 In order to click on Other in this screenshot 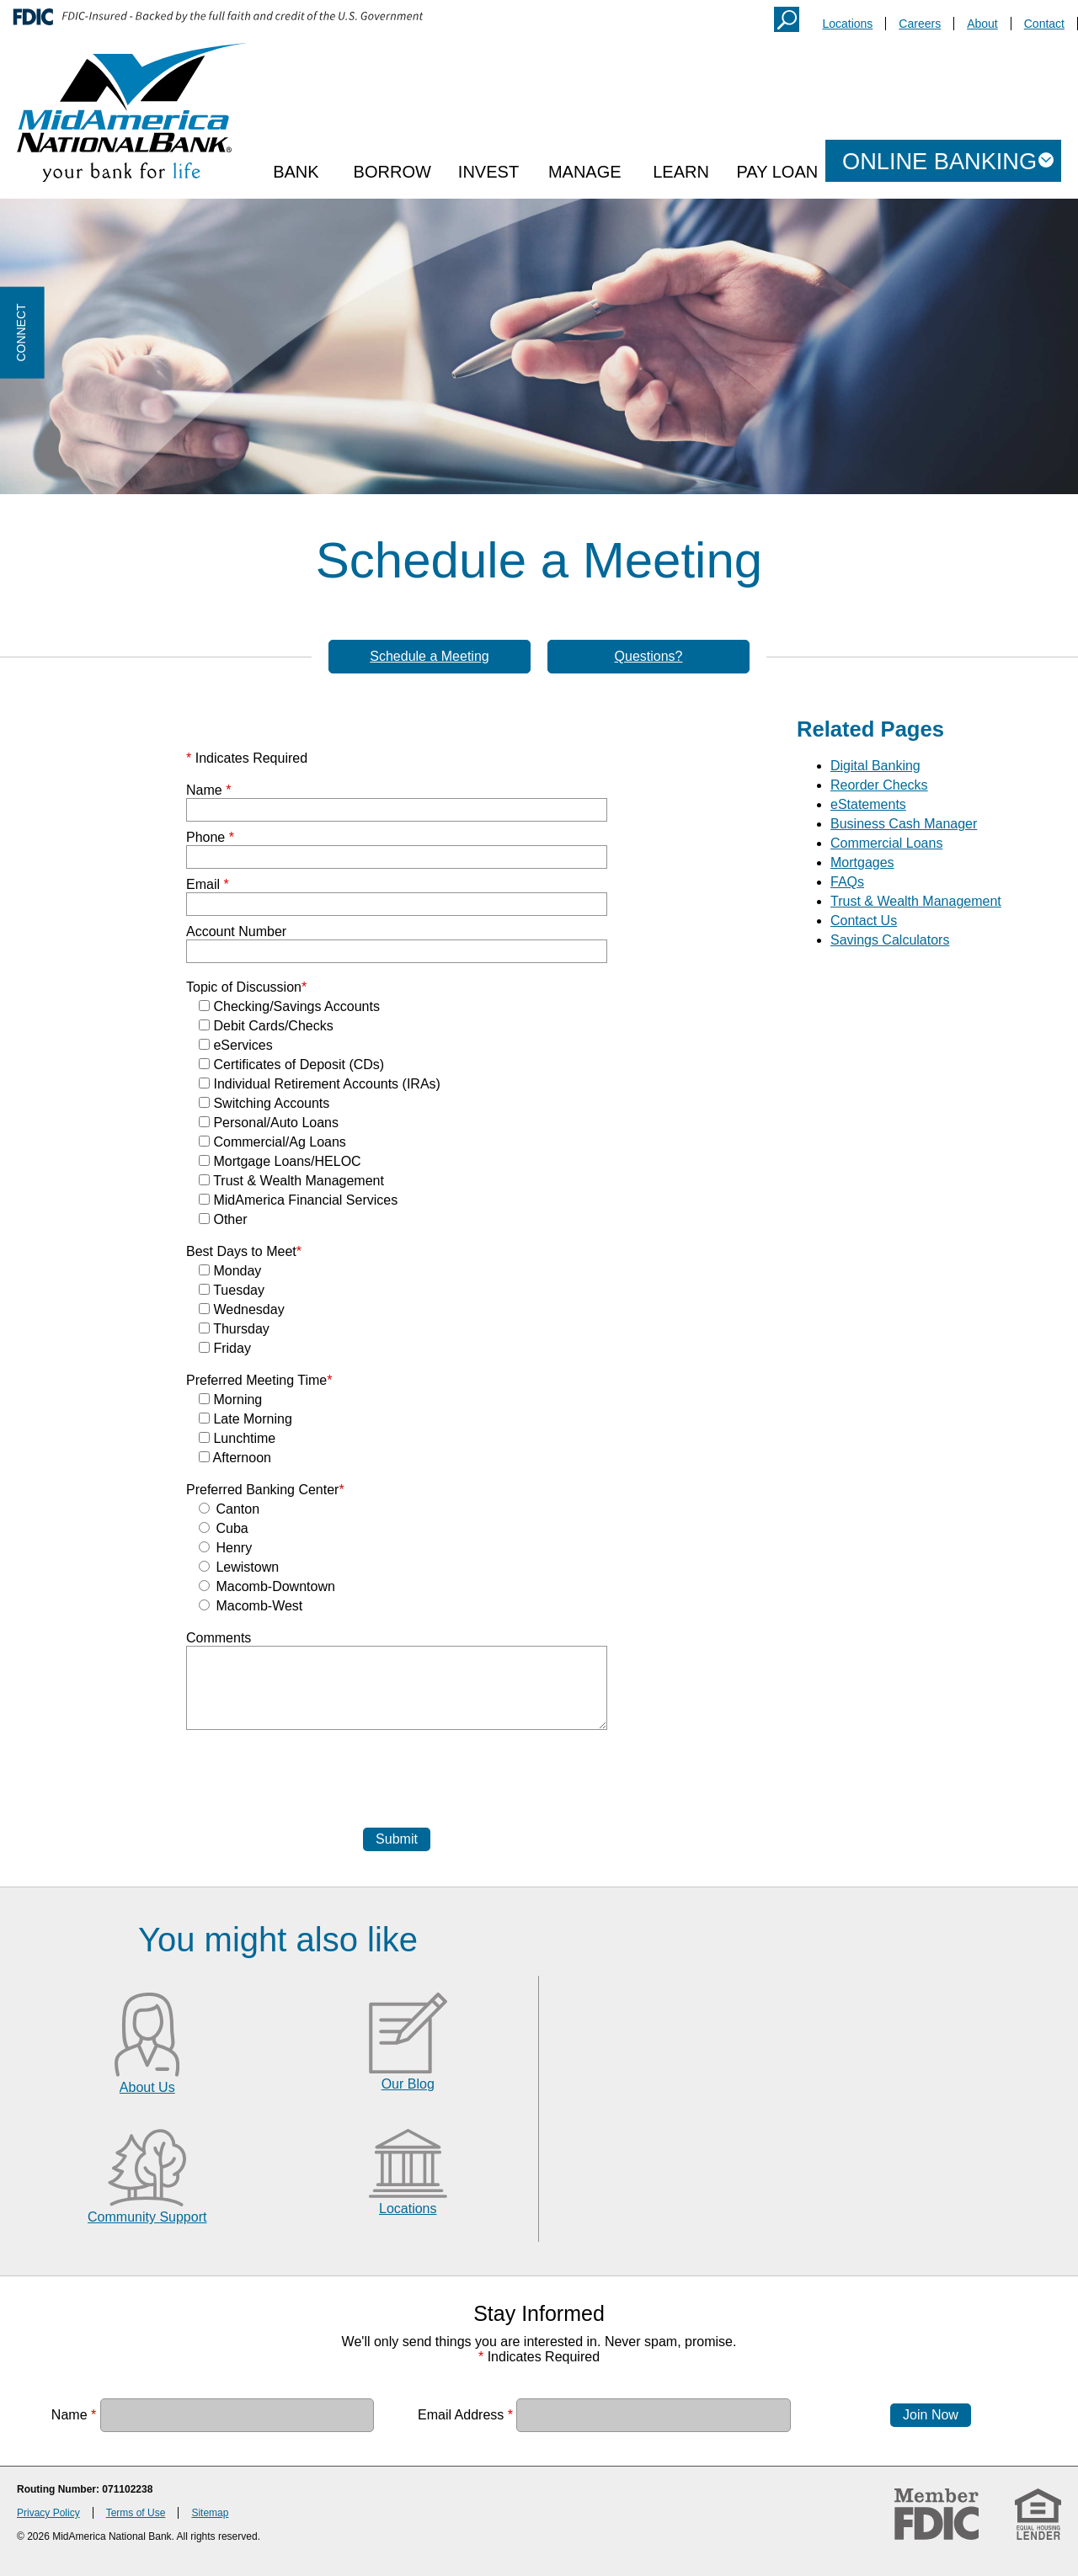, I will do `click(223, 1219)`.